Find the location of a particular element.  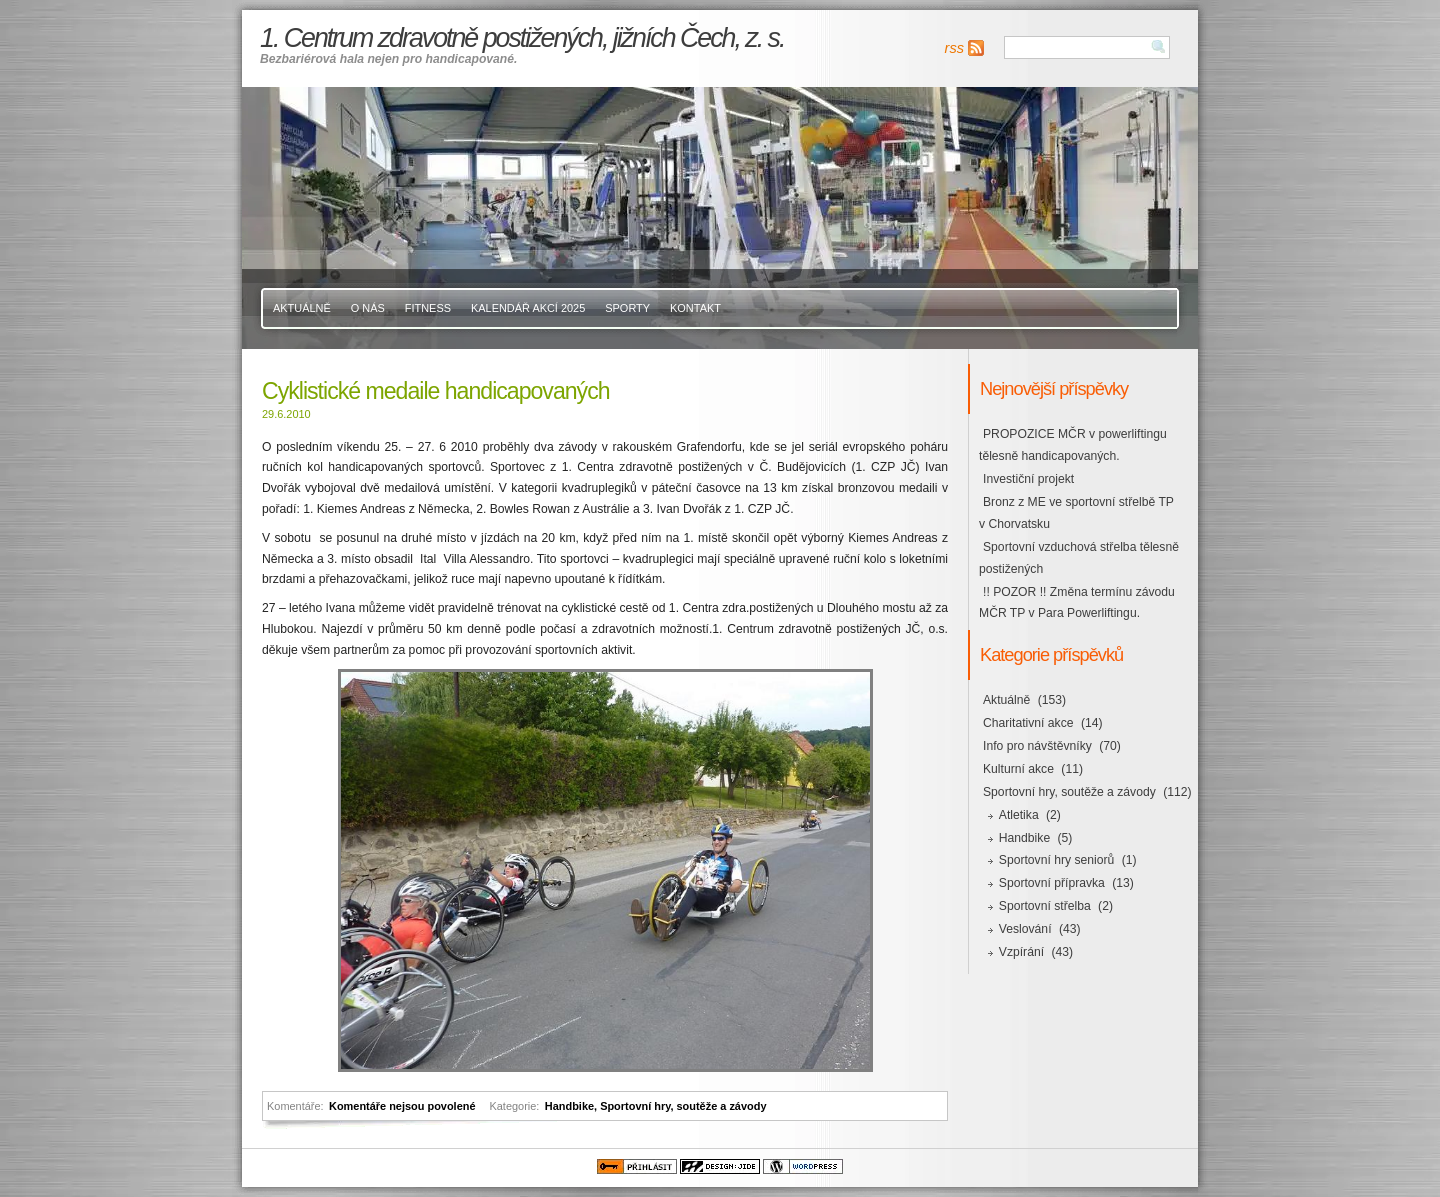

PROPOZICE MČR v powerliftingu tělesně handicapovaných. is located at coordinates (1073, 445).